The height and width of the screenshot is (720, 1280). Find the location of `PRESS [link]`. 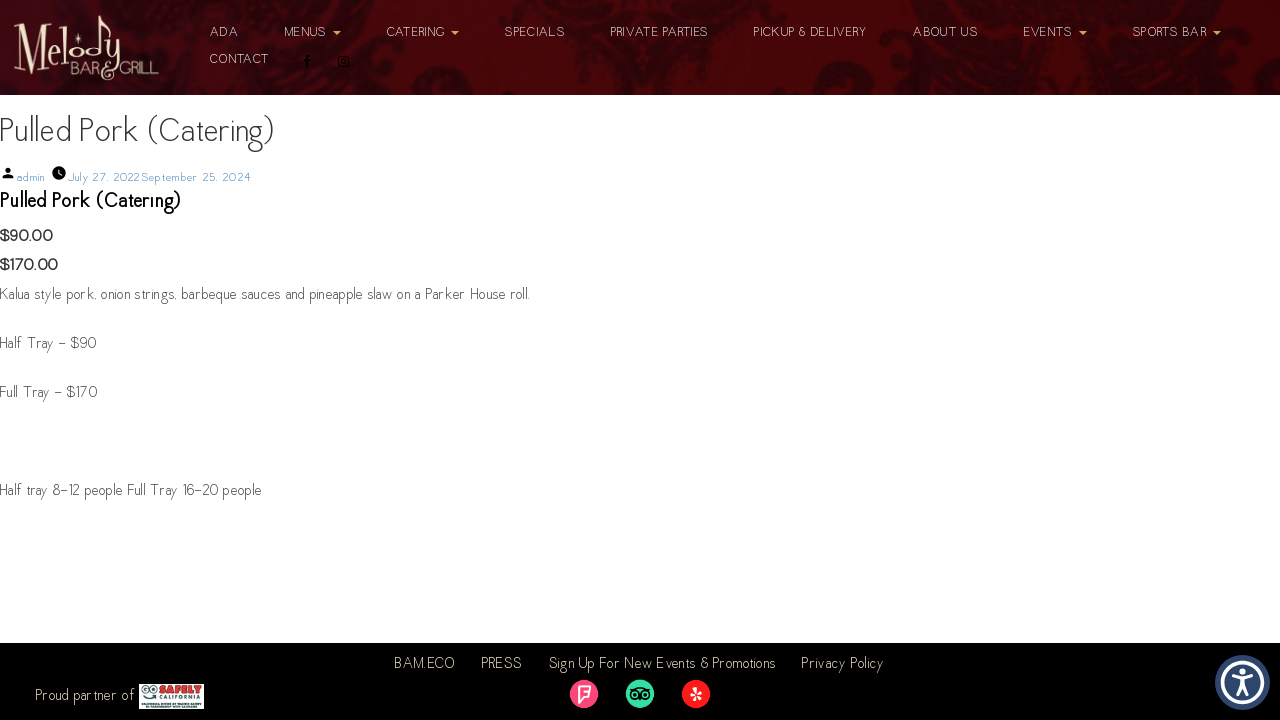

PRESS [link] is located at coordinates (502, 665).